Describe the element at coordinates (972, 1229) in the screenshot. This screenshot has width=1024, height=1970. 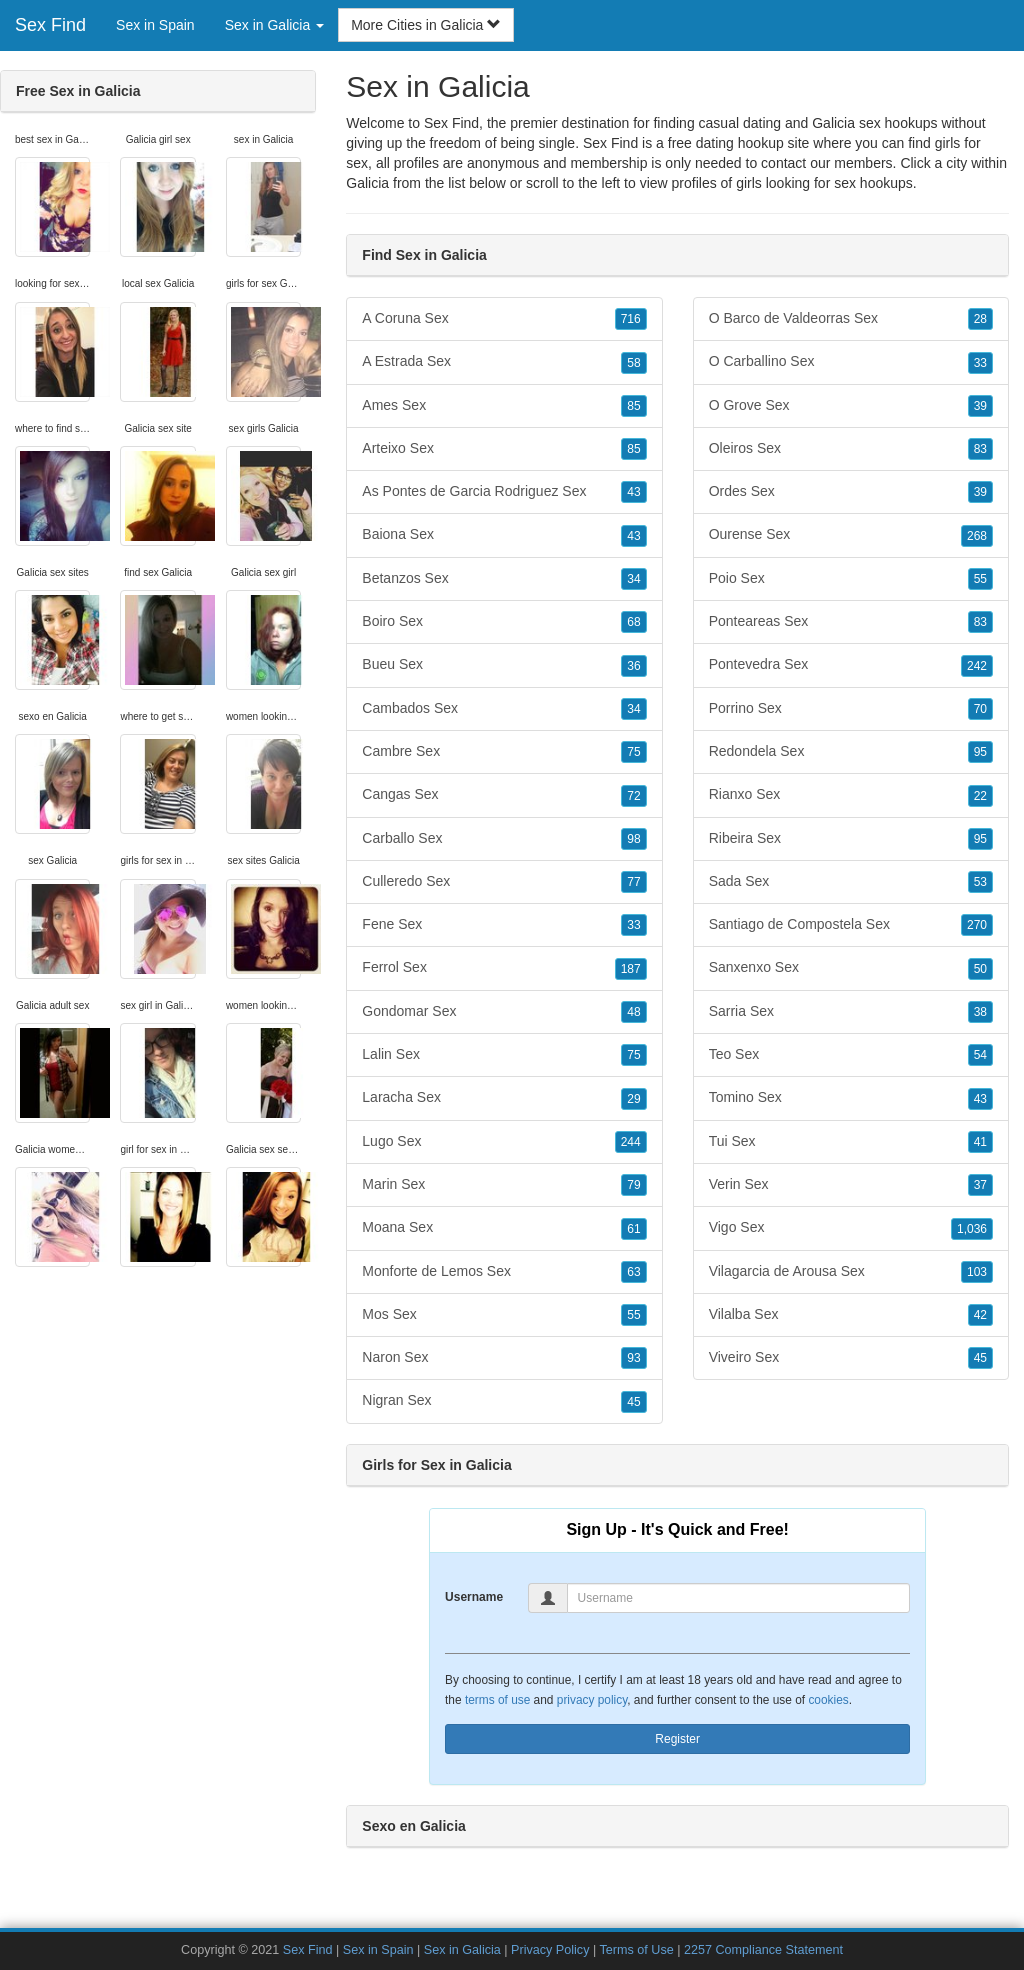
I see `1,036` at that location.